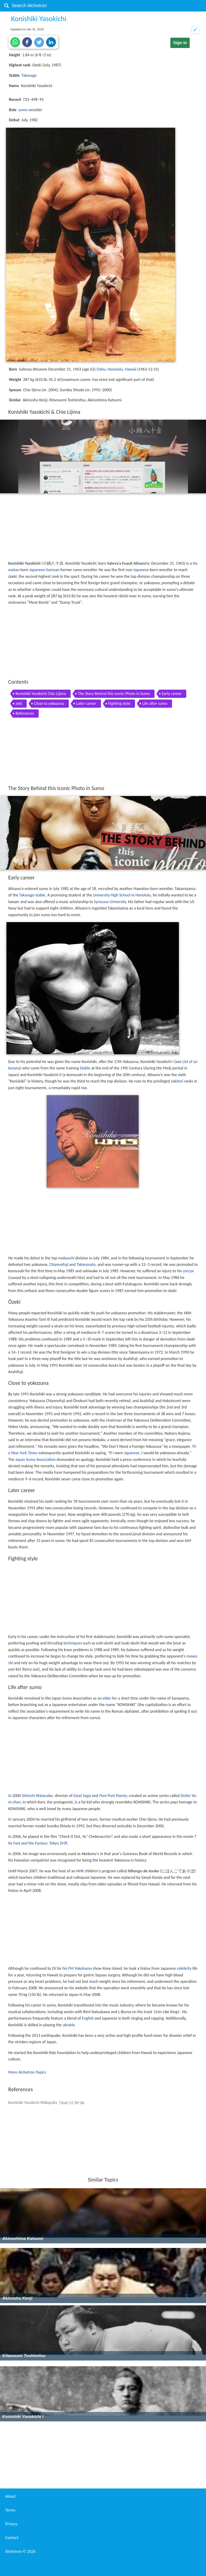 The image size is (206, 2576). What do you see at coordinates (154, 703) in the screenshot?
I see `Life after sumo` at bounding box center [154, 703].